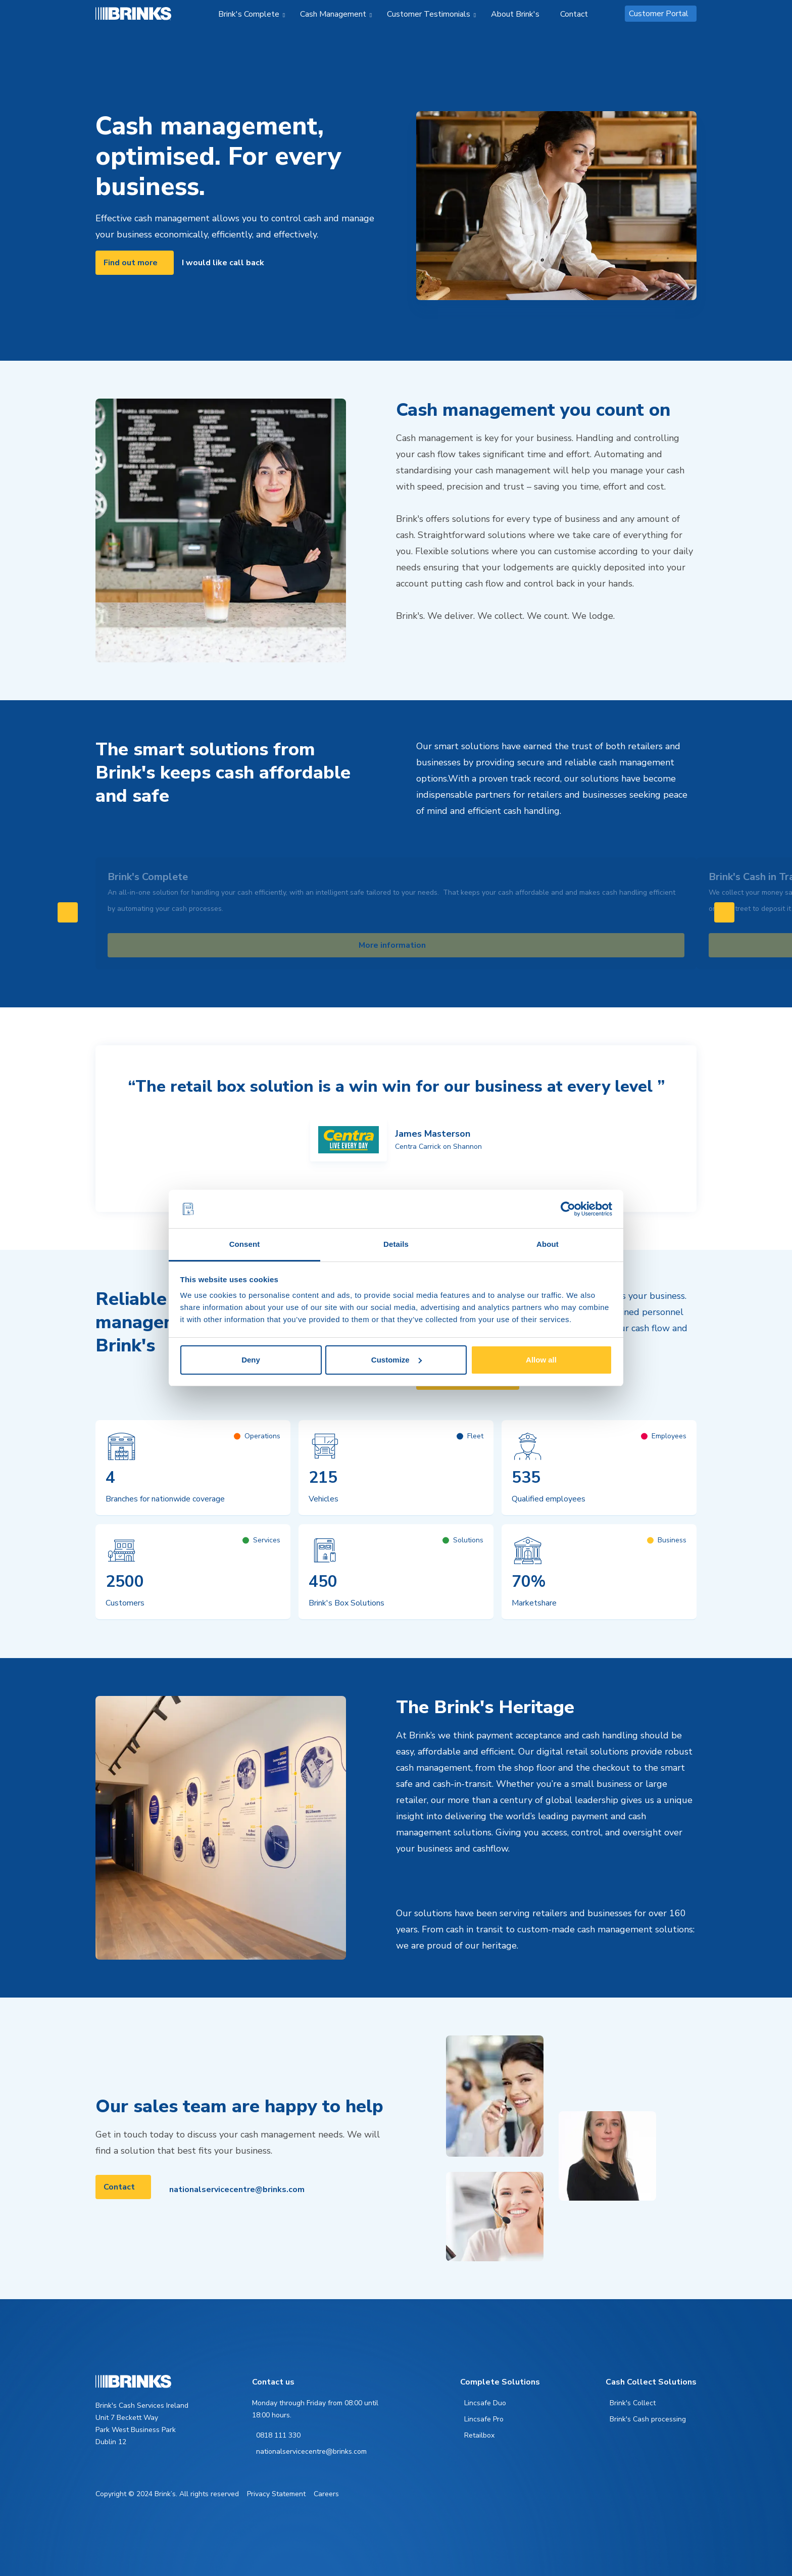 The width and height of the screenshot is (792, 2576). I want to click on More information, so click(392, 945).